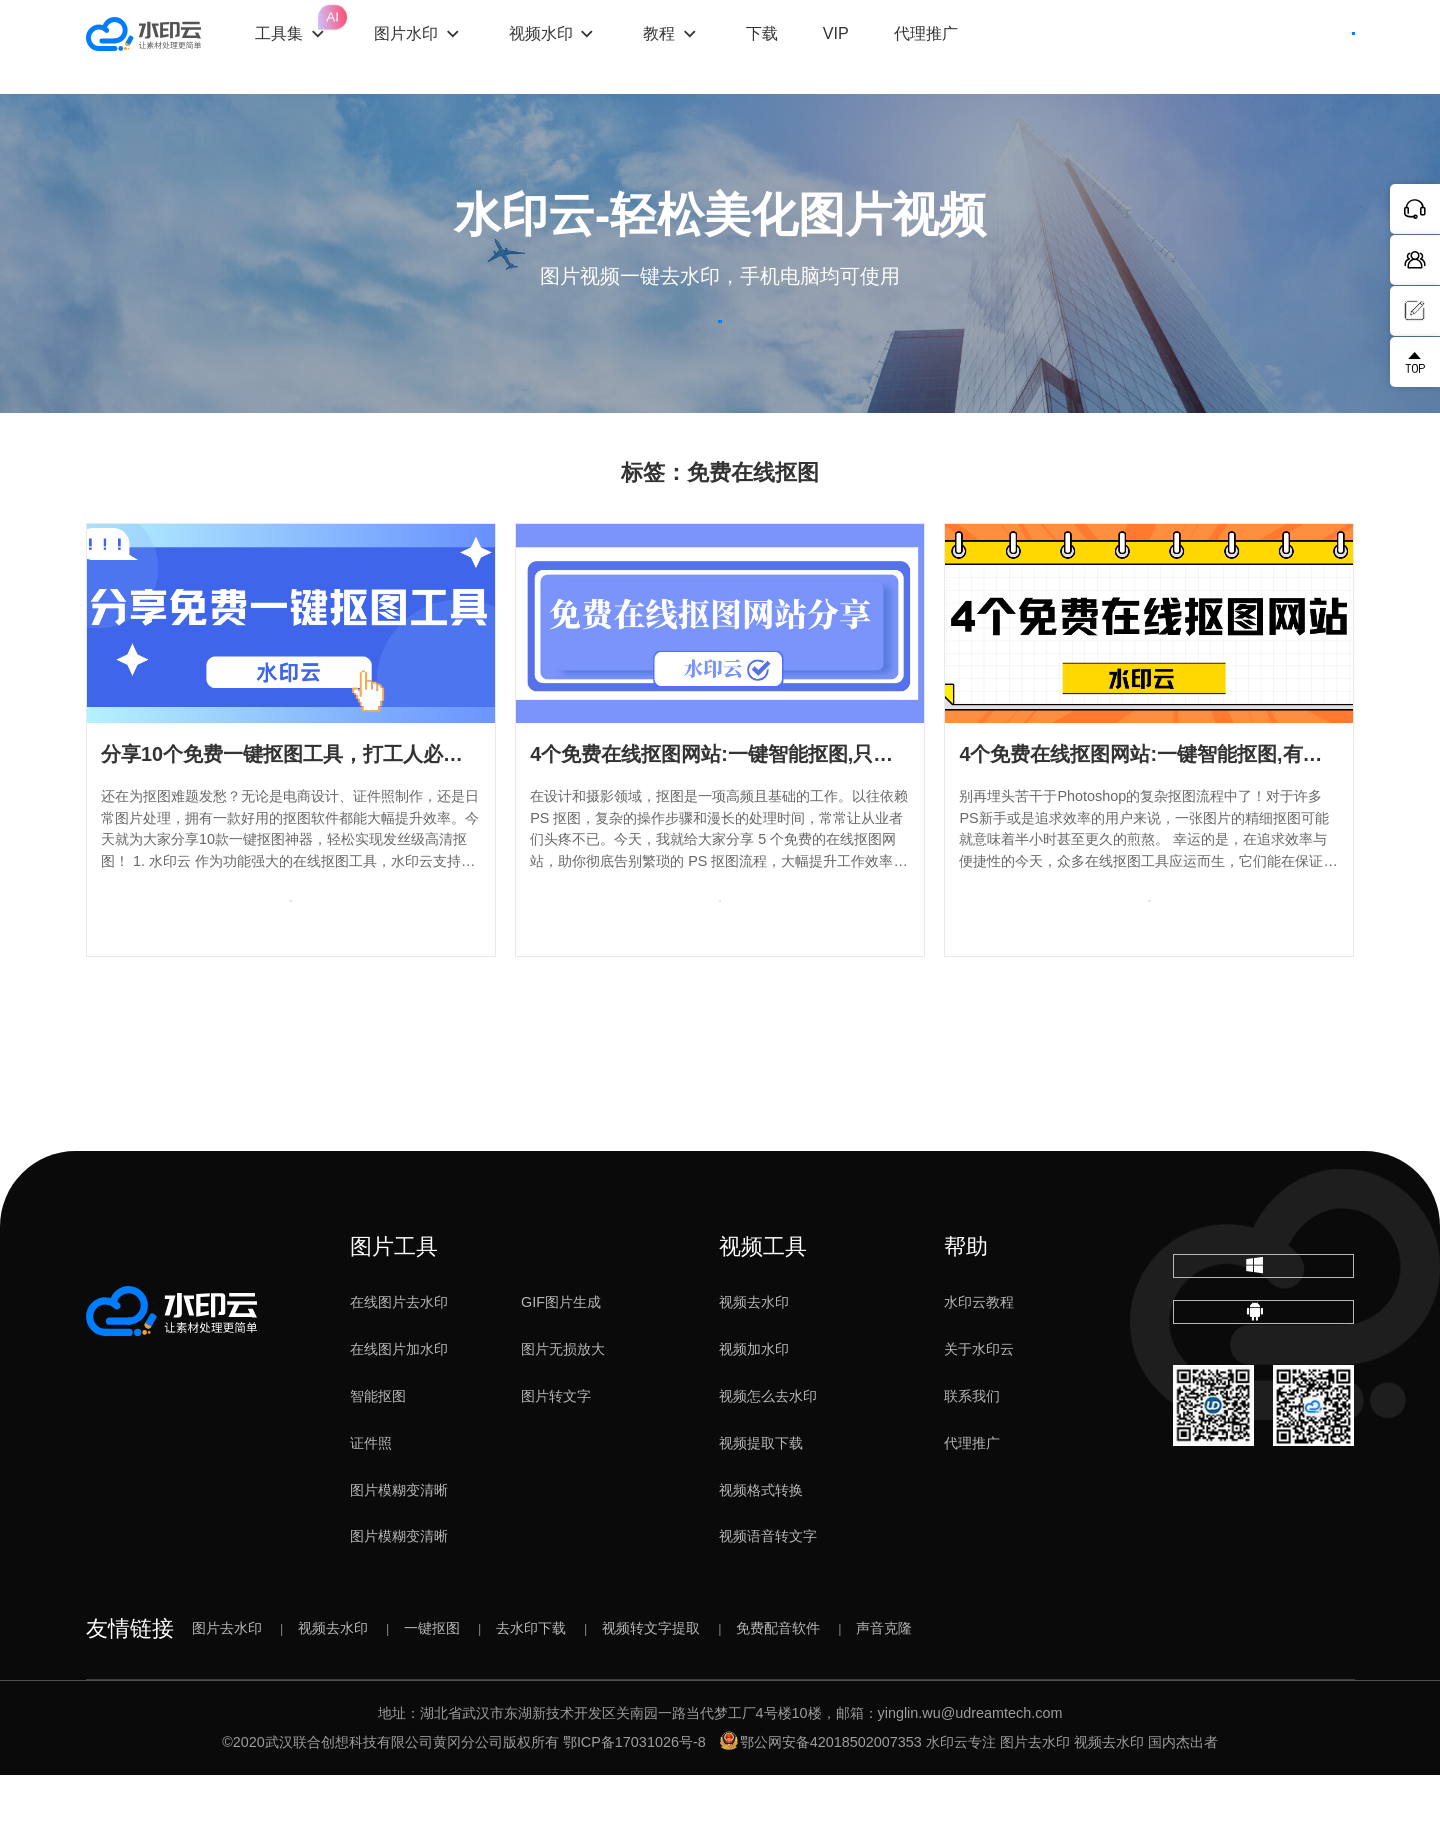  Describe the element at coordinates (754, 1402) in the screenshot. I see `视频加水印` at that location.